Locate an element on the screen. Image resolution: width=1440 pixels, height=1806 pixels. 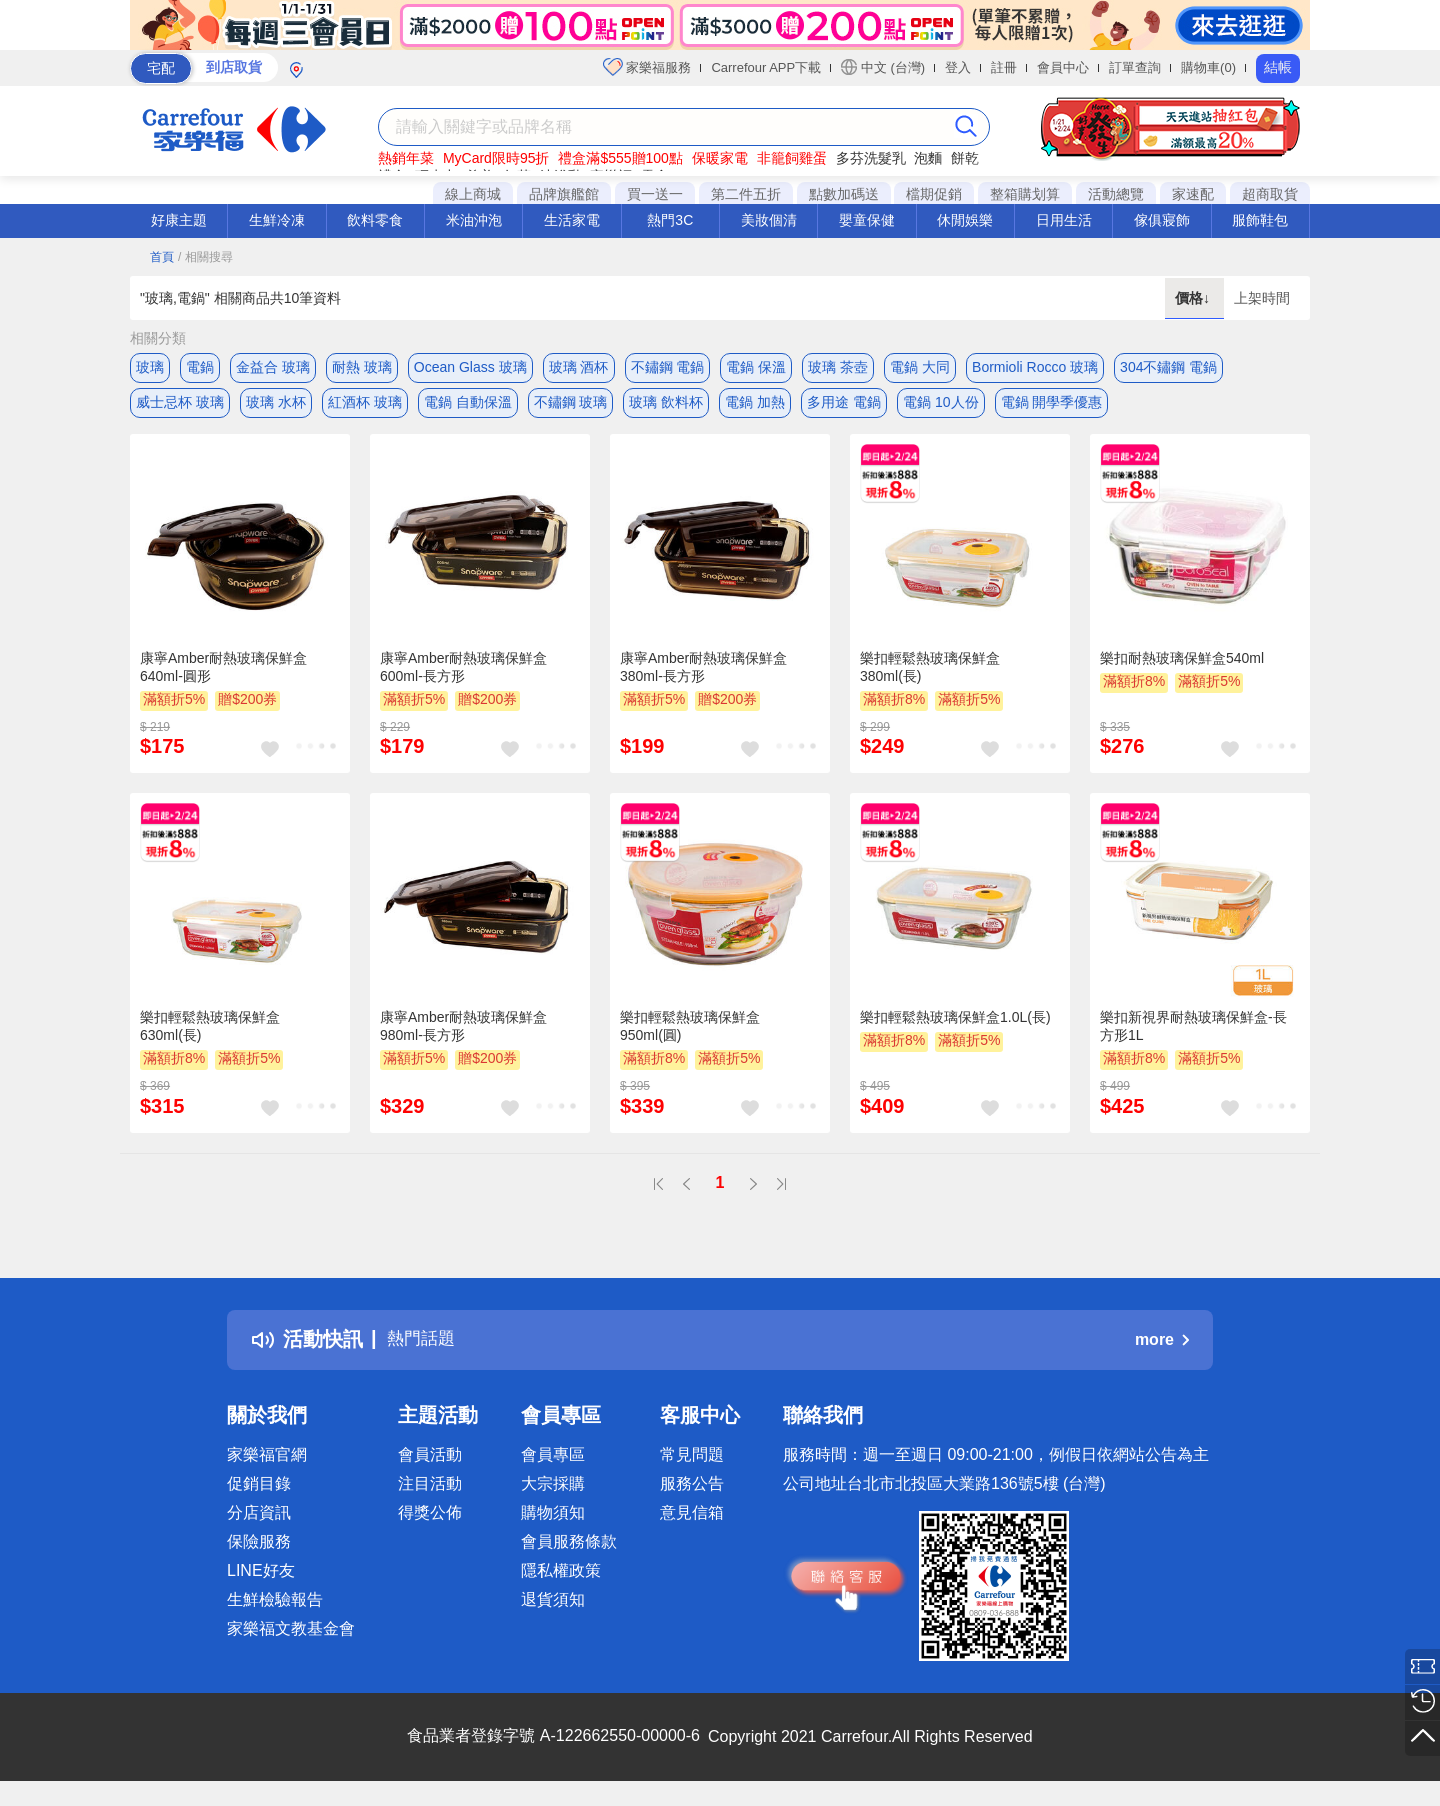
日用生活 is located at coordinates (1064, 220).